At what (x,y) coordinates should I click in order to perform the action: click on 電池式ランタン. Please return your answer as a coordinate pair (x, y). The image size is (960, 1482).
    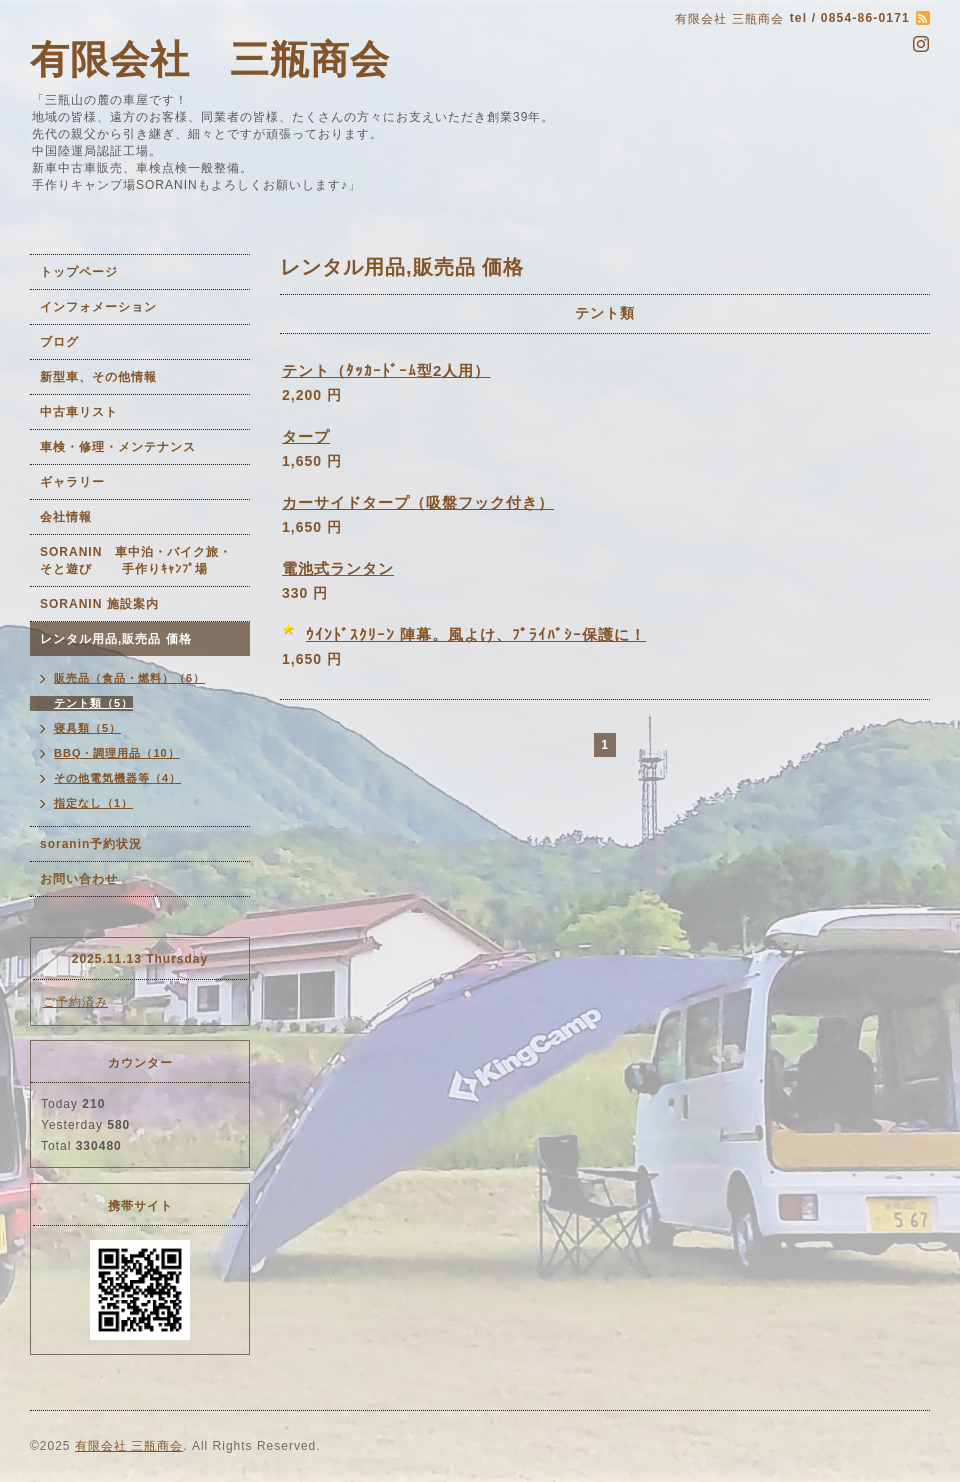
    Looking at the image, I should click on (338, 568).